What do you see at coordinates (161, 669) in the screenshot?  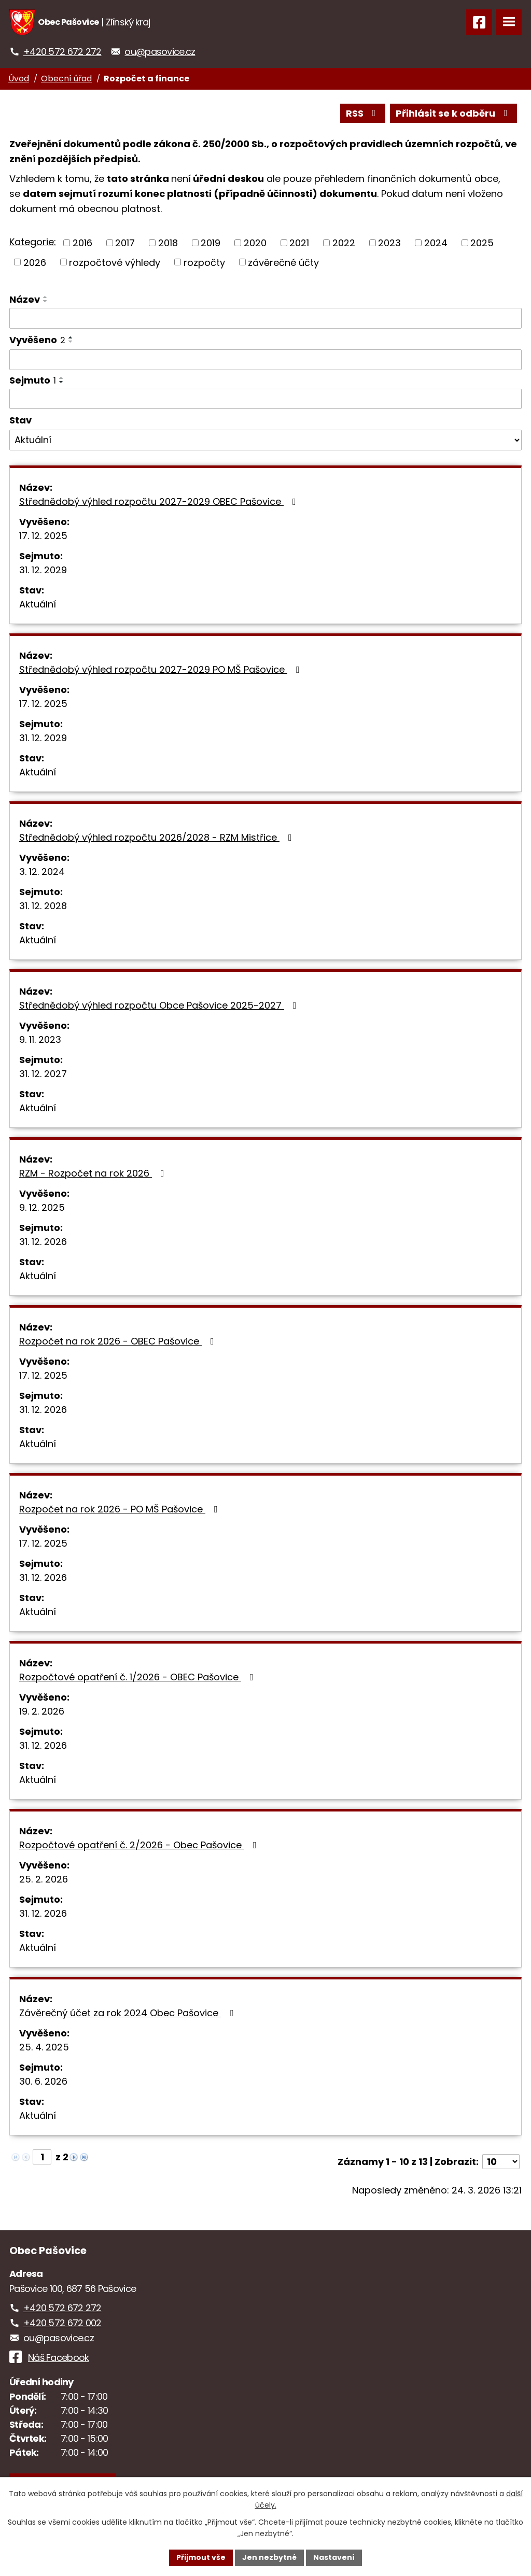 I see `Střednědobý výhled rozpočtu 2027-2029 PO MŠ Pašovice` at bounding box center [161, 669].